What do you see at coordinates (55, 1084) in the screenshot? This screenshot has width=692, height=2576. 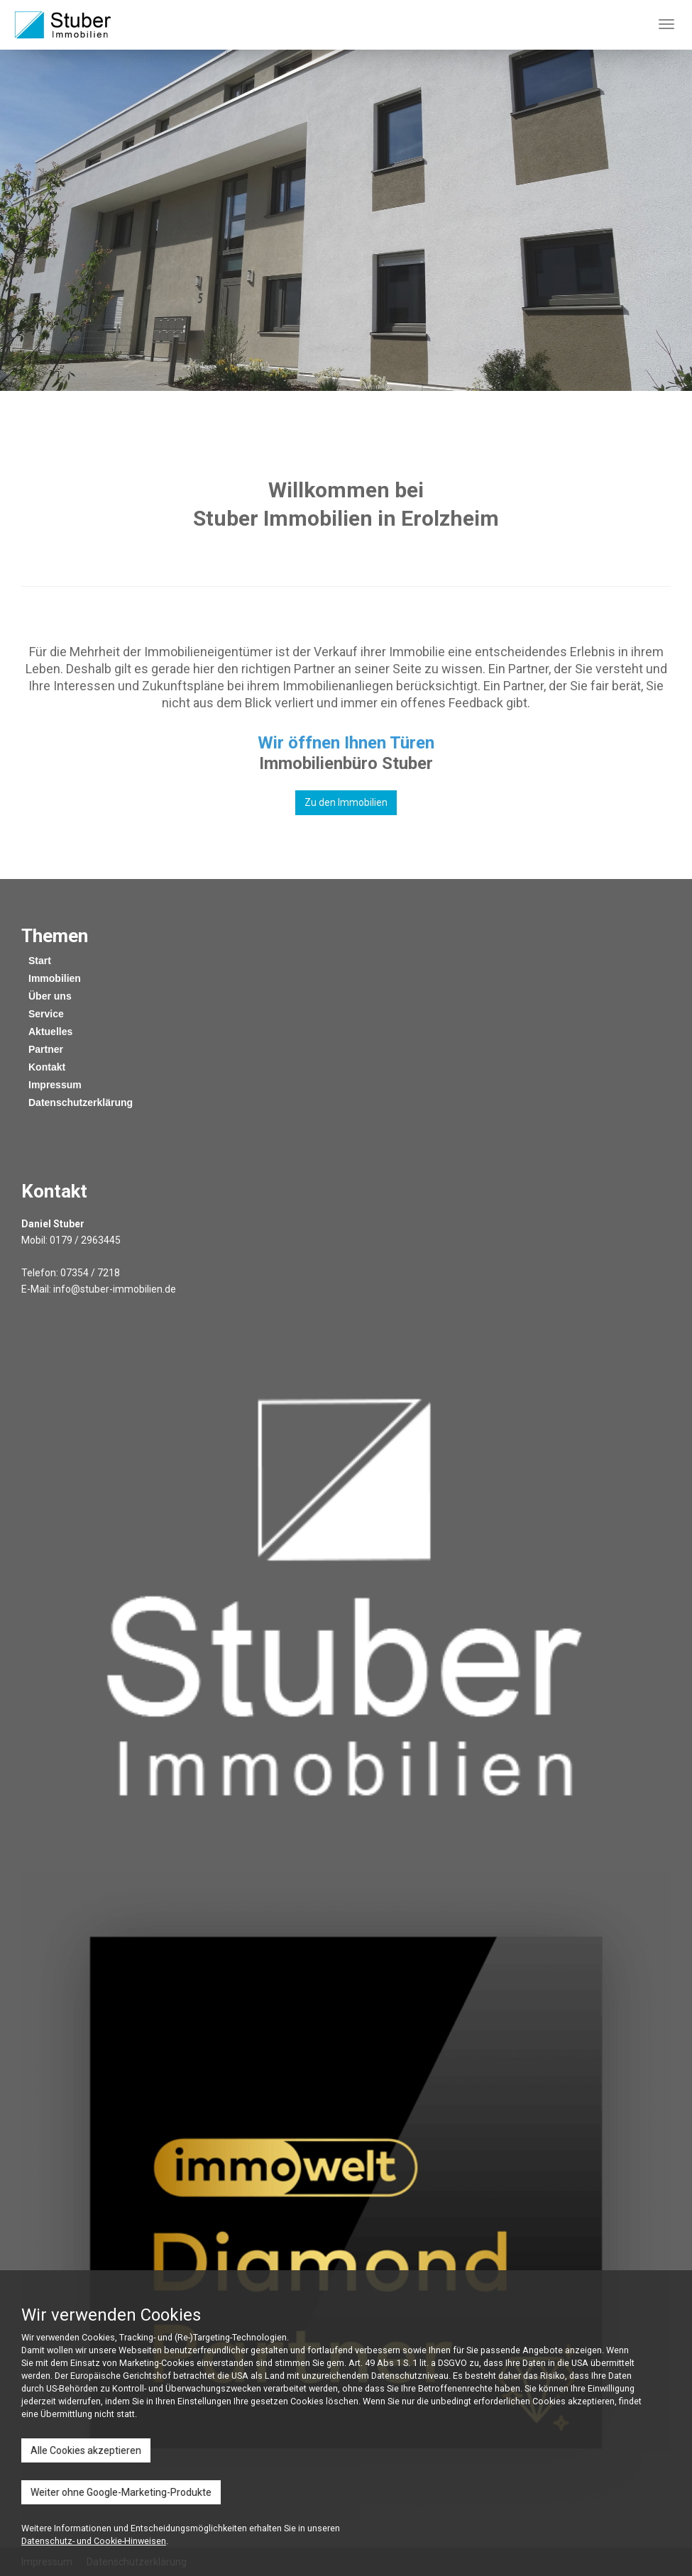 I see `Impressum` at bounding box center [55, 1084].